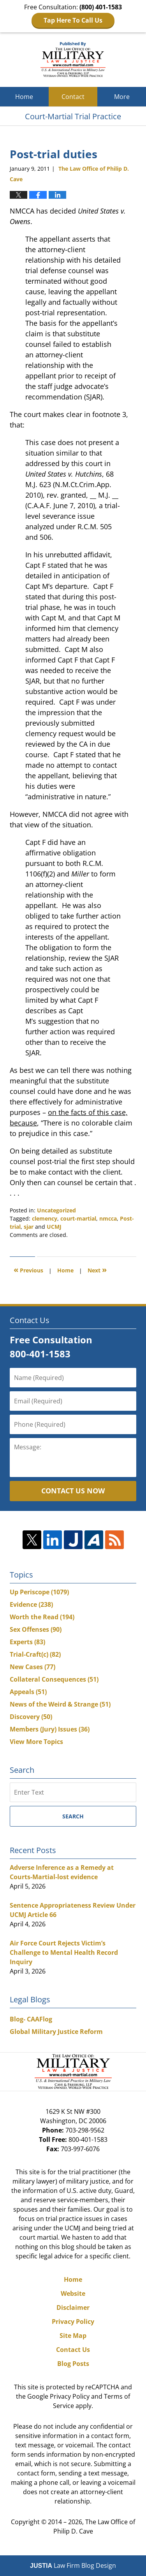 The width and height of the screenshot is (146, 2576). What do you see at coordinates (73, 2335) in the screenshot?
I see `Site Map` at bounding box center [73, 2335].